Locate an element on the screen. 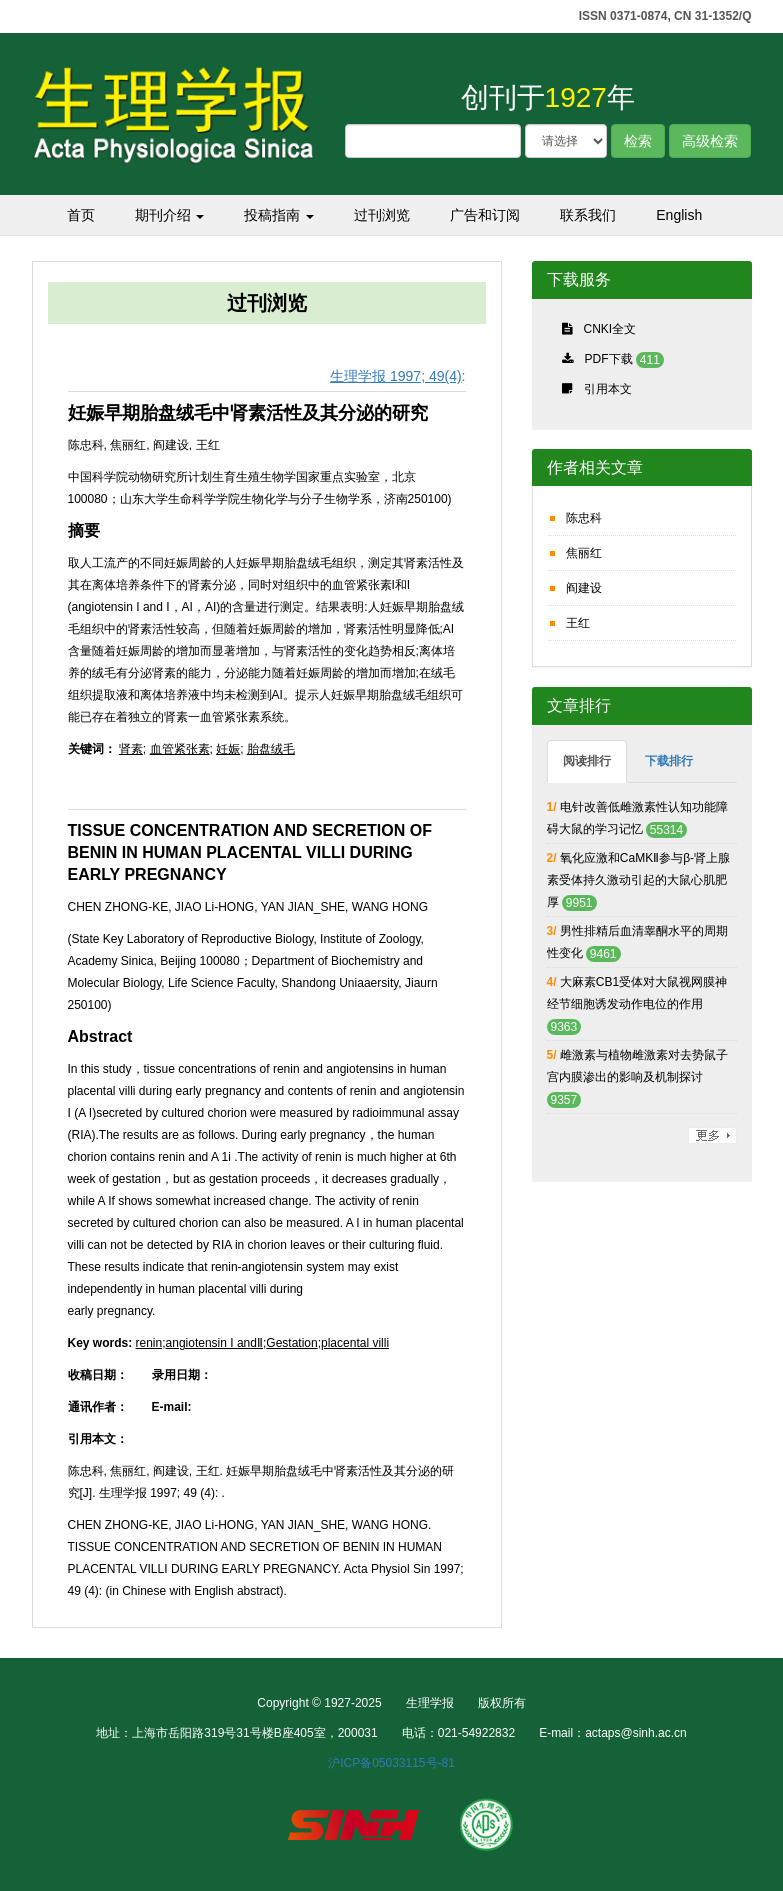 The image size is (783, 1891). renin is located at coordinates (149, 1343).